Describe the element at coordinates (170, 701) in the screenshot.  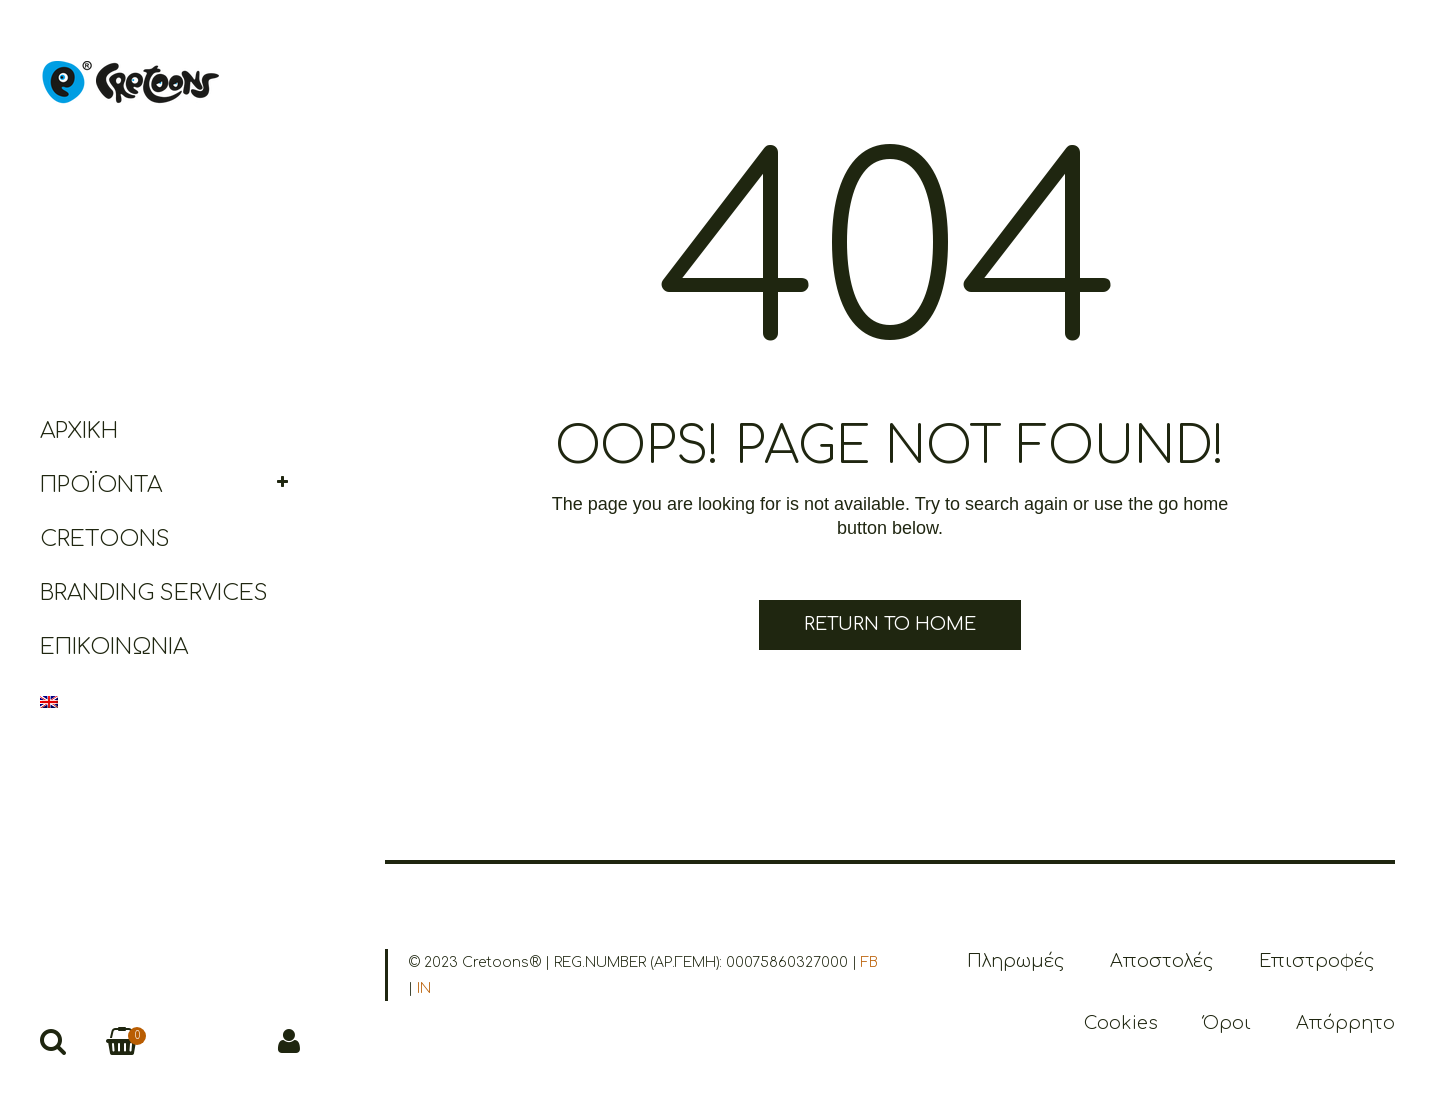
I see `[menuitem]` at that location.